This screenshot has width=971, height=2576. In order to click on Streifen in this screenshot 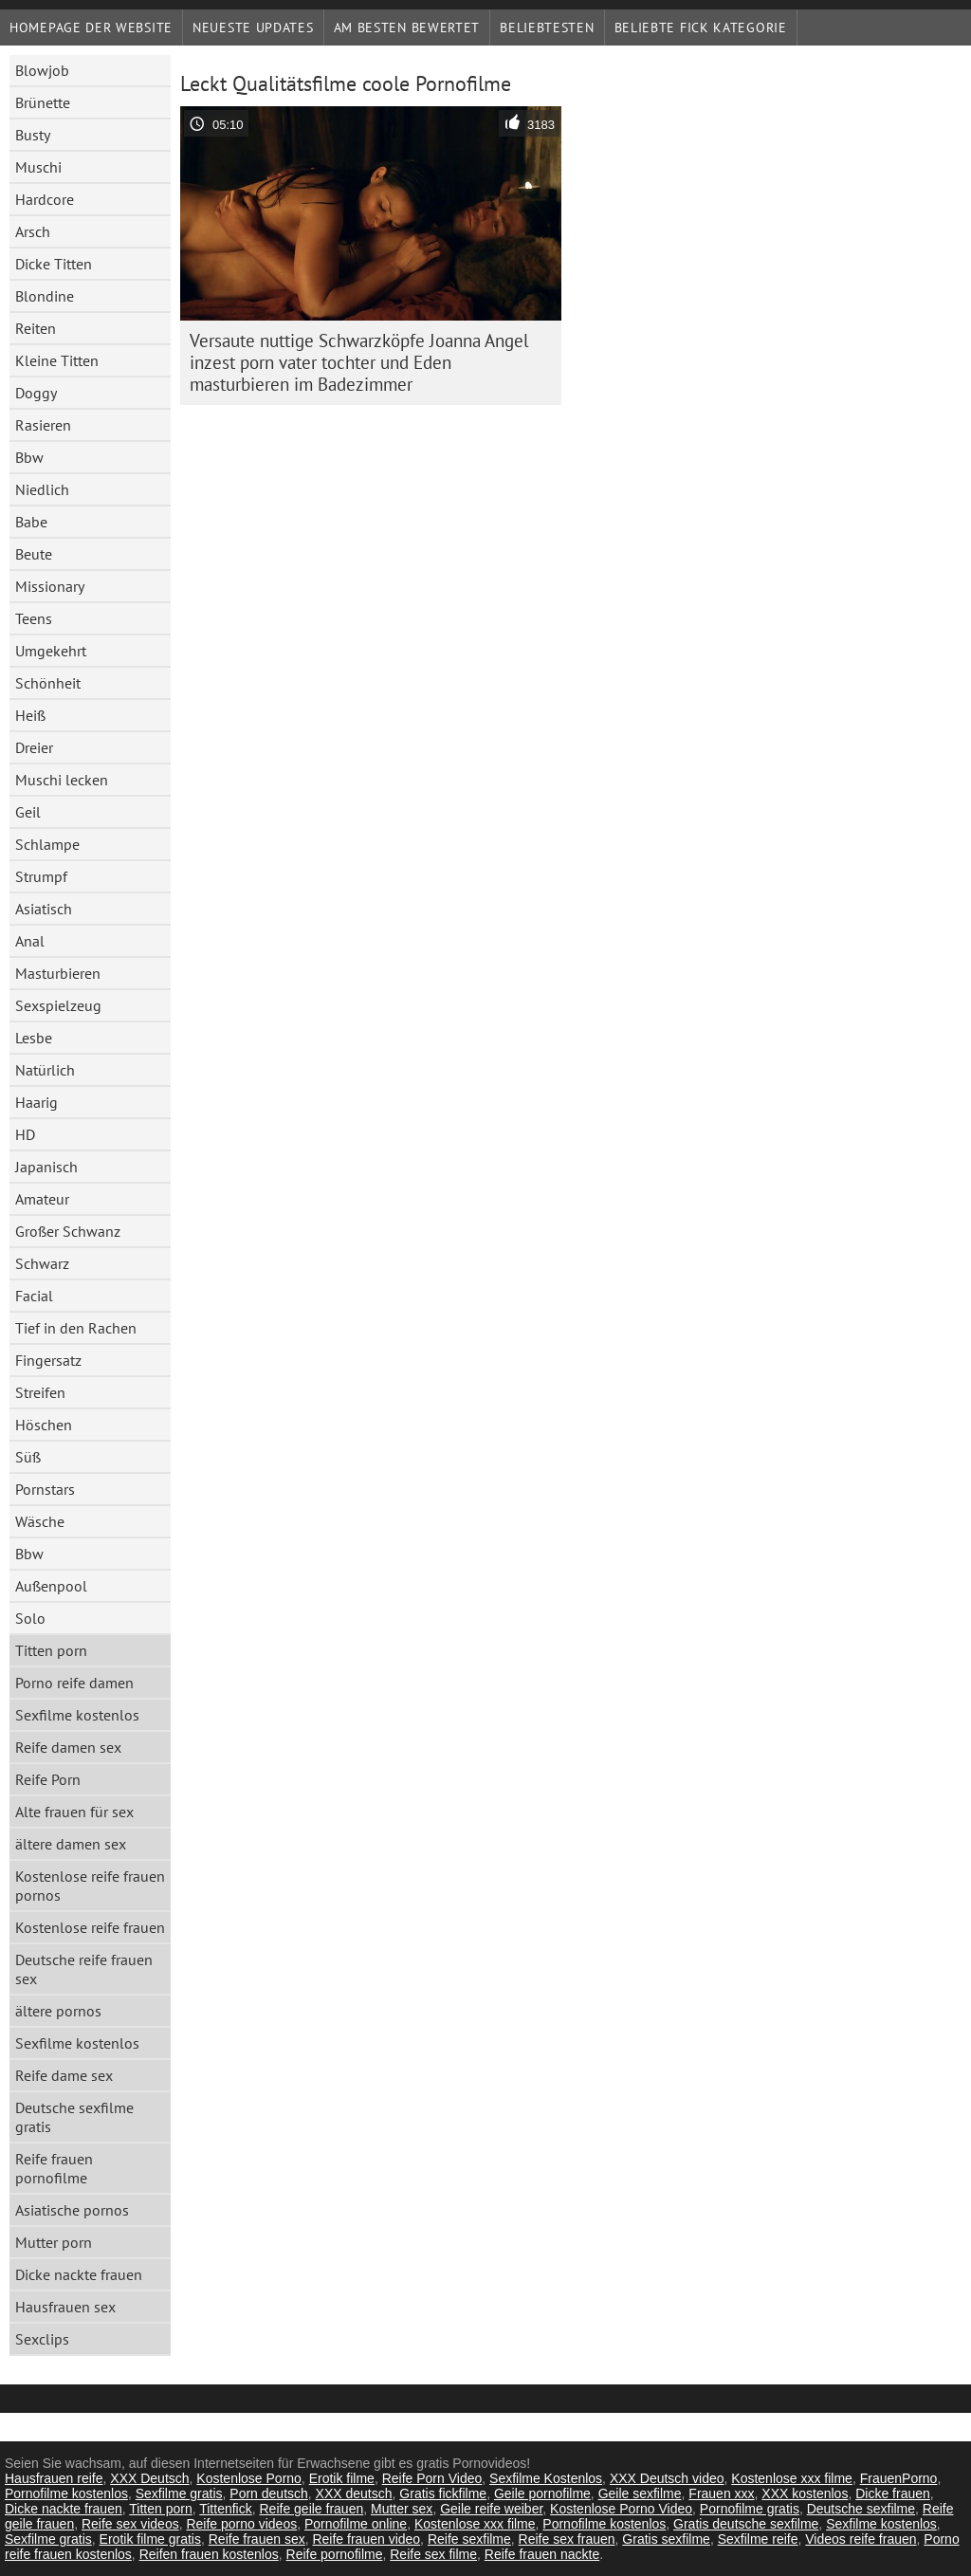, I will do `click(40, 1392)`.